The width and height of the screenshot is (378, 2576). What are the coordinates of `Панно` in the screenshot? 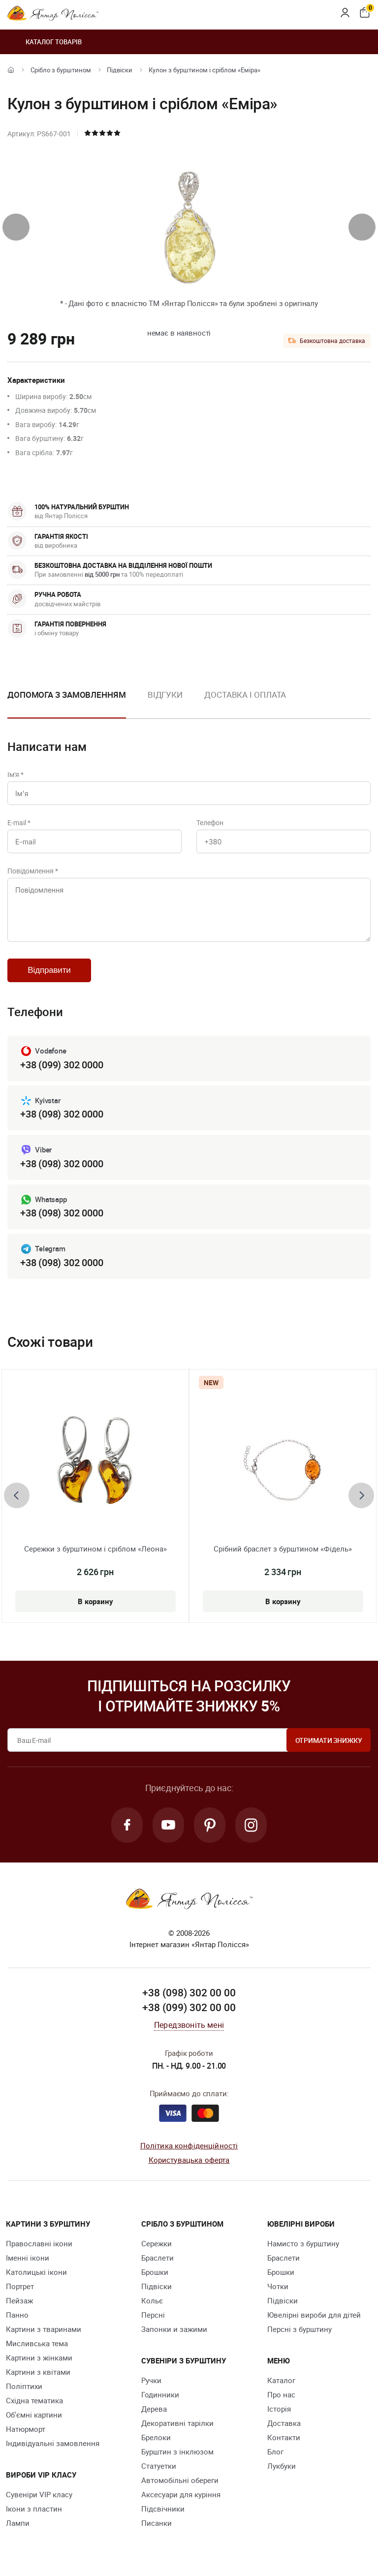 It's located at (17, 2315).